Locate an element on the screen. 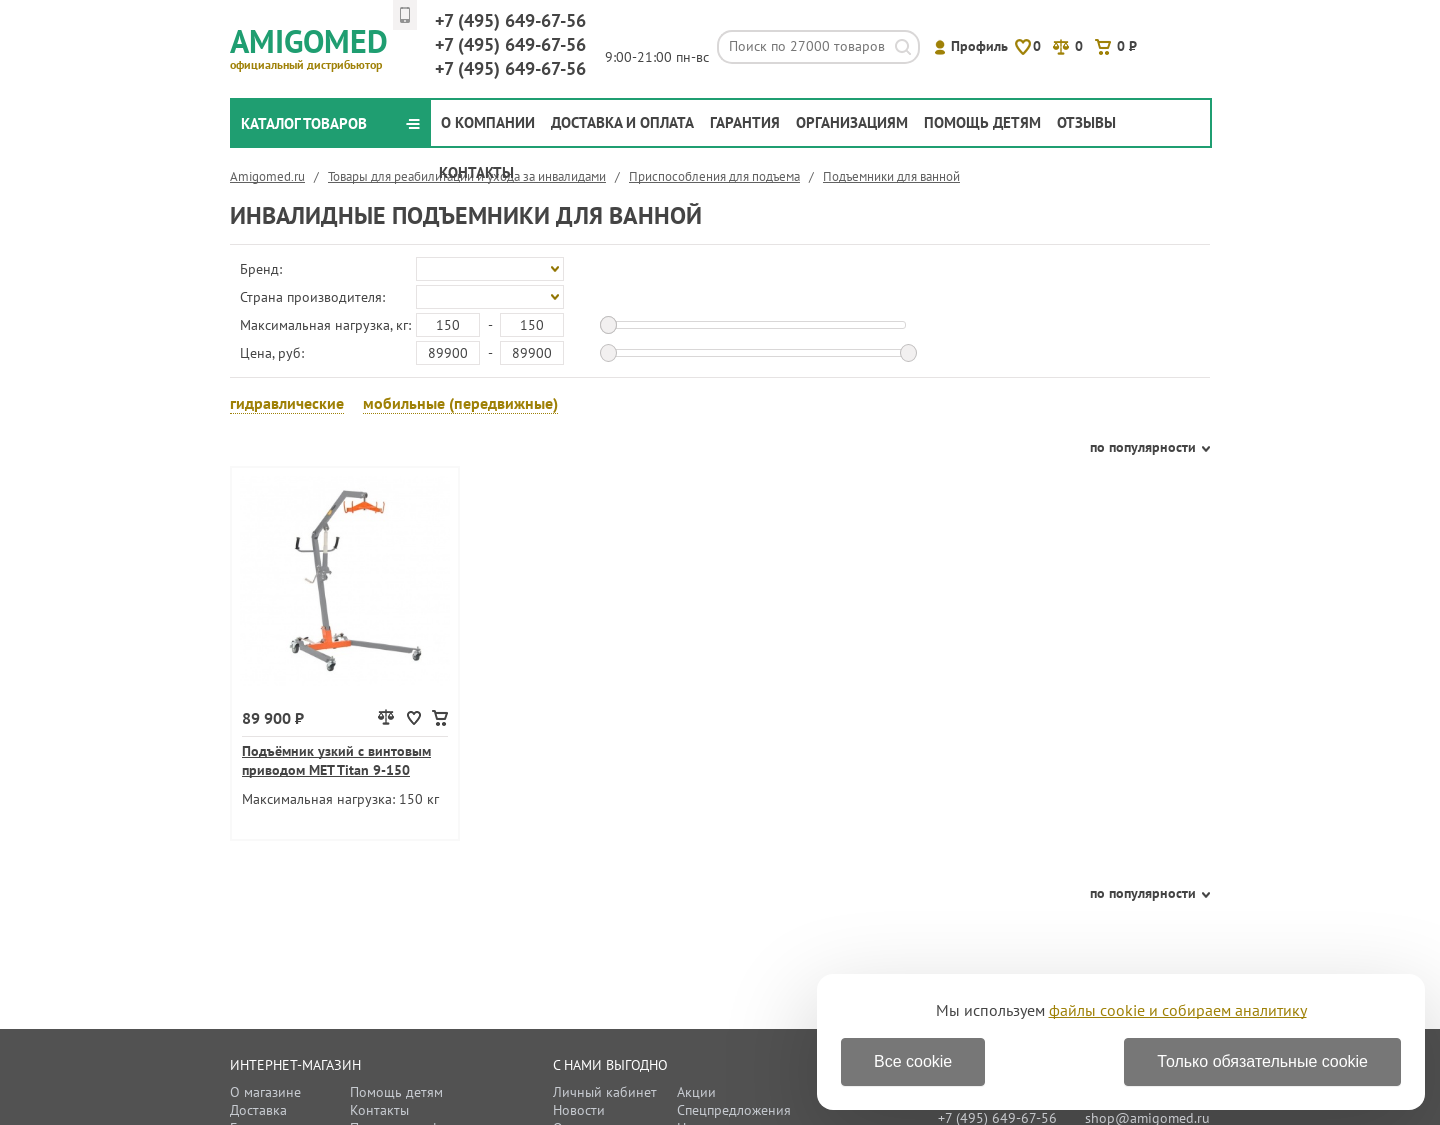 The height and width of the screenshot is (1125, 1440). файлы cookie и собираем аналитику is located at coordinates (1178, 1010).